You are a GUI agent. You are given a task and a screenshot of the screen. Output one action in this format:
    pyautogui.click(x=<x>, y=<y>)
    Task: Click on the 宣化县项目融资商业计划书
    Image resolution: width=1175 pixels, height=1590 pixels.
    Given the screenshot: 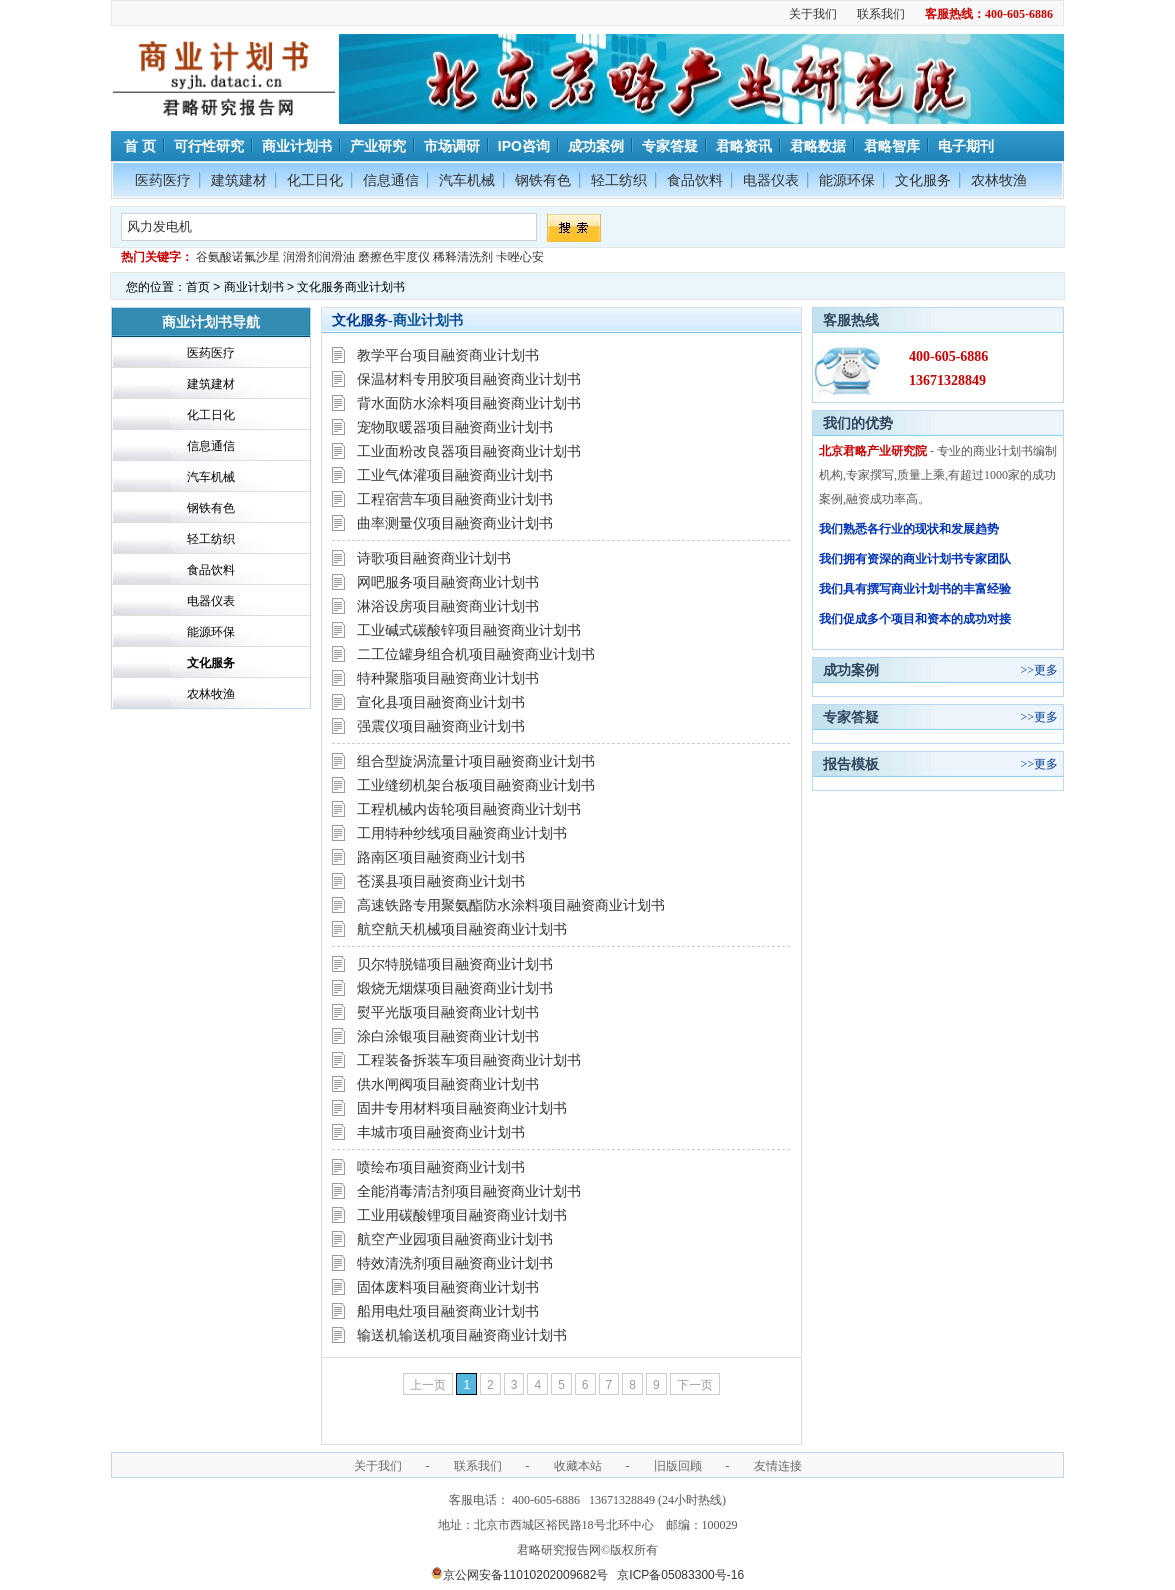 What is the action you would take?
    pyautogui.click(x=441, y=702)
    